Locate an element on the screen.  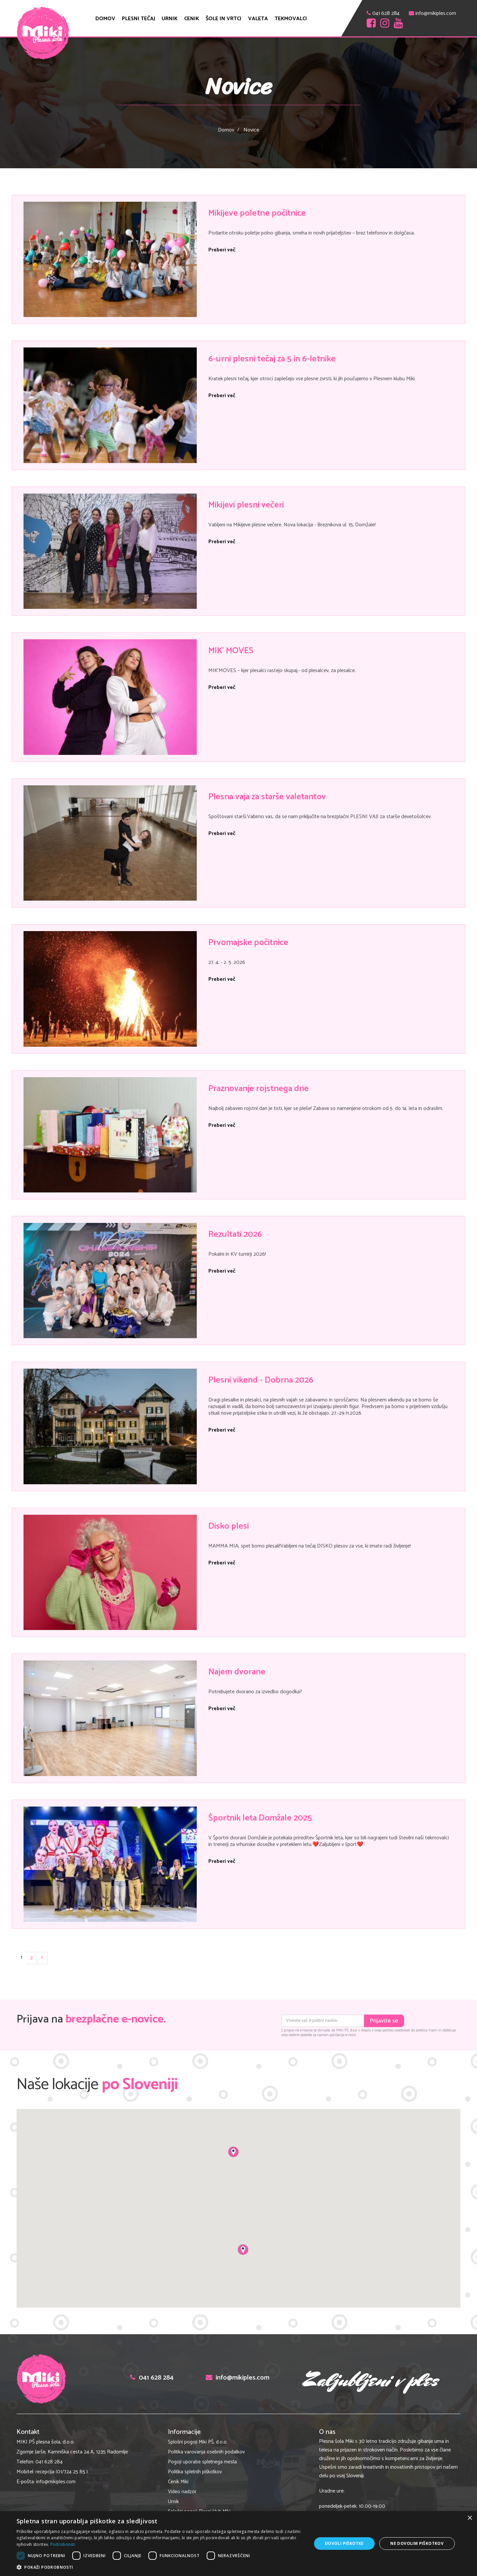
Prvomajske počitnice is located at coordinates (248, 942).